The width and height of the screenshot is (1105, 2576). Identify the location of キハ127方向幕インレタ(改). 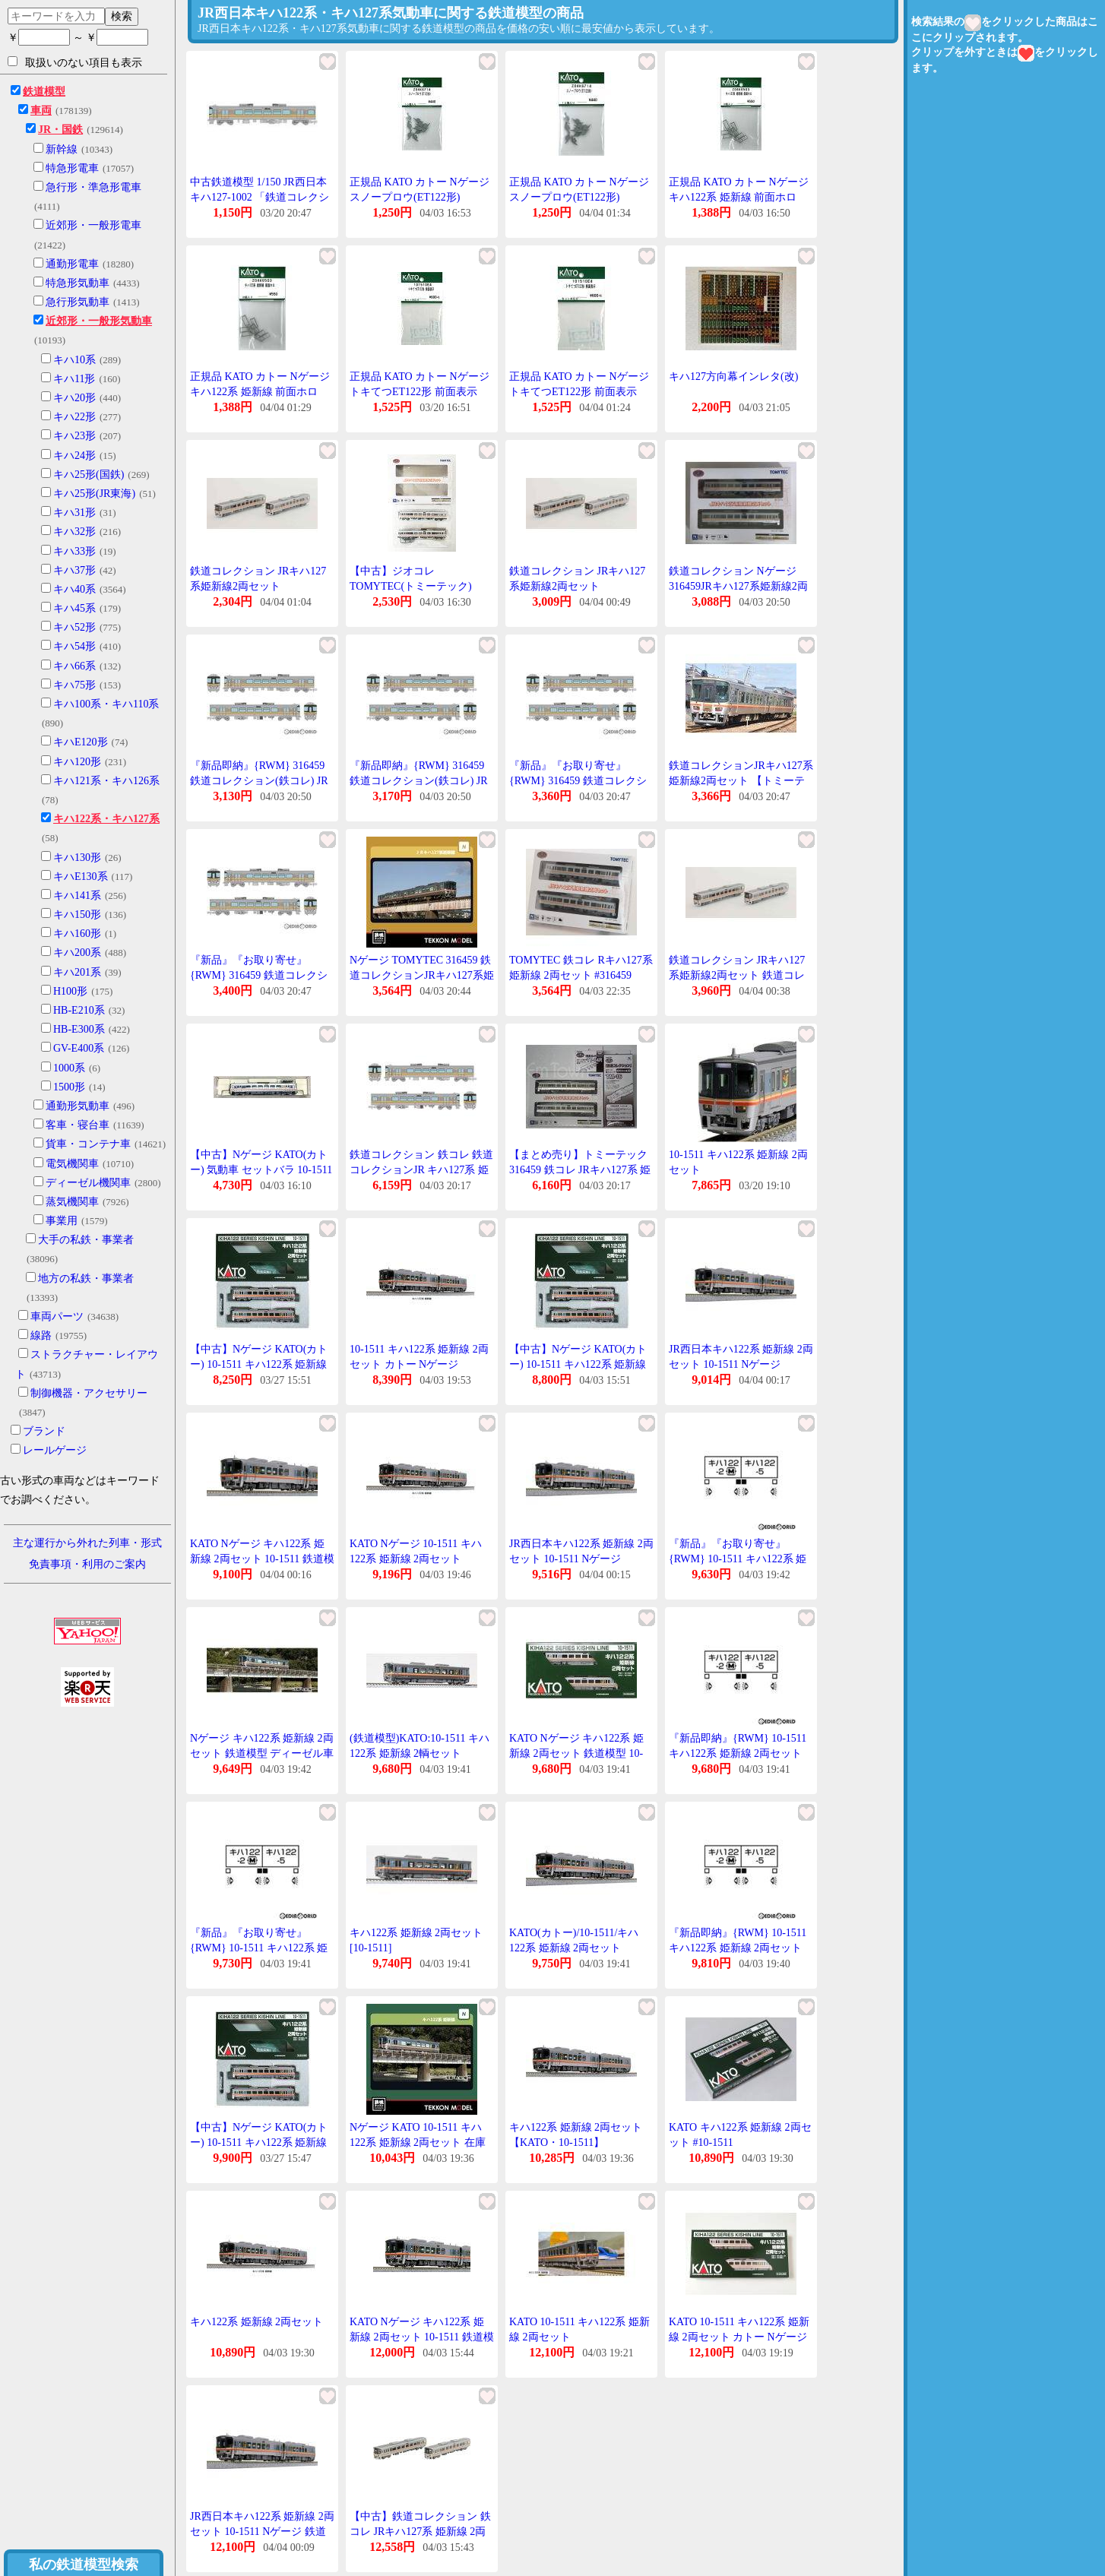
(733, 376).